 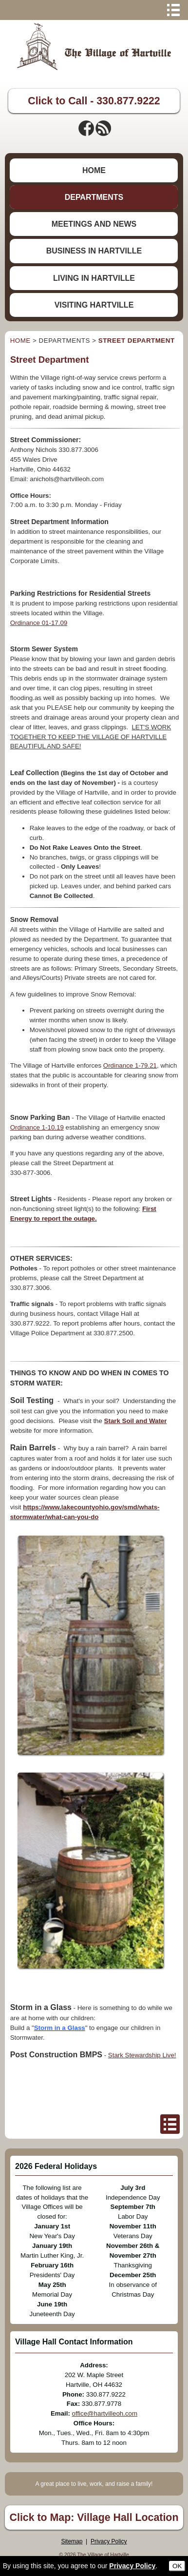 What do you see at coordinates (94, 305) in the screenshot?
I see `VISITING HARTVILLE` at bounding box center [94, 305].